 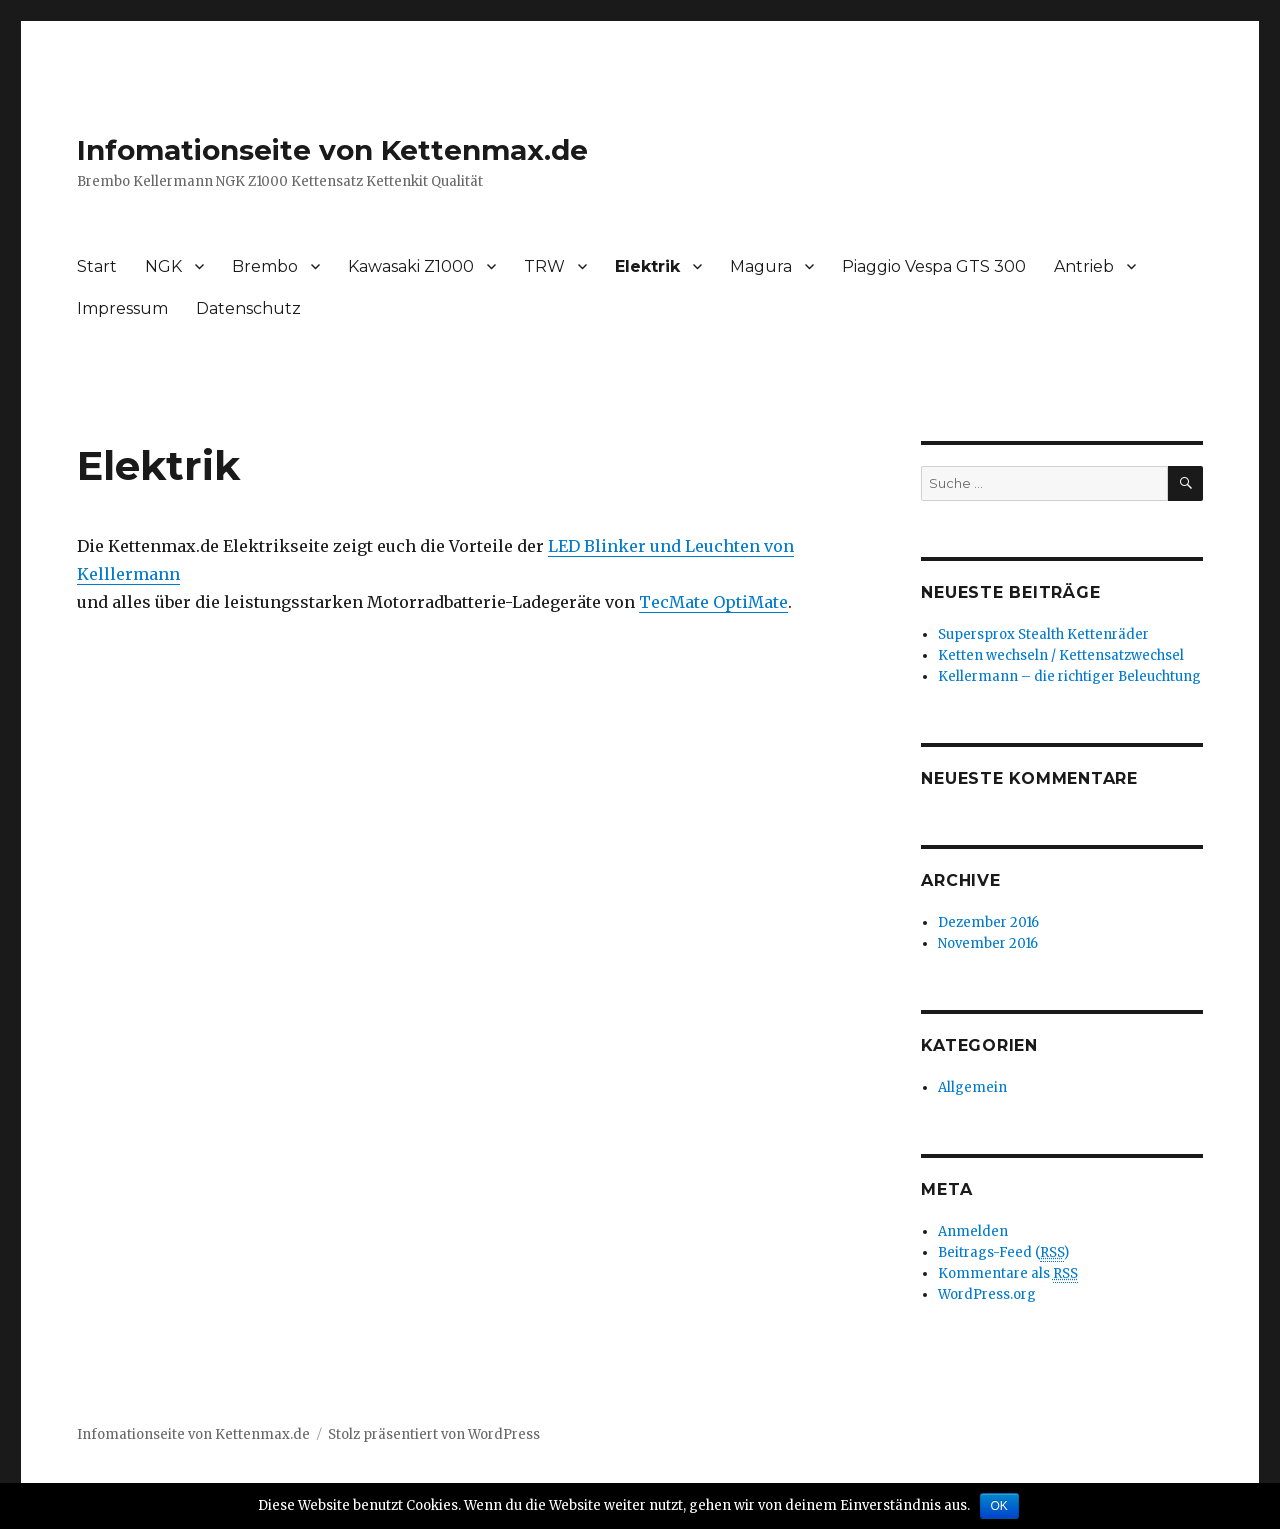 What do you see at coordinates (1003, 1253) in the screenshot?
I see `Beitrags-Feed ()` at bounding box center [1003, 1253].